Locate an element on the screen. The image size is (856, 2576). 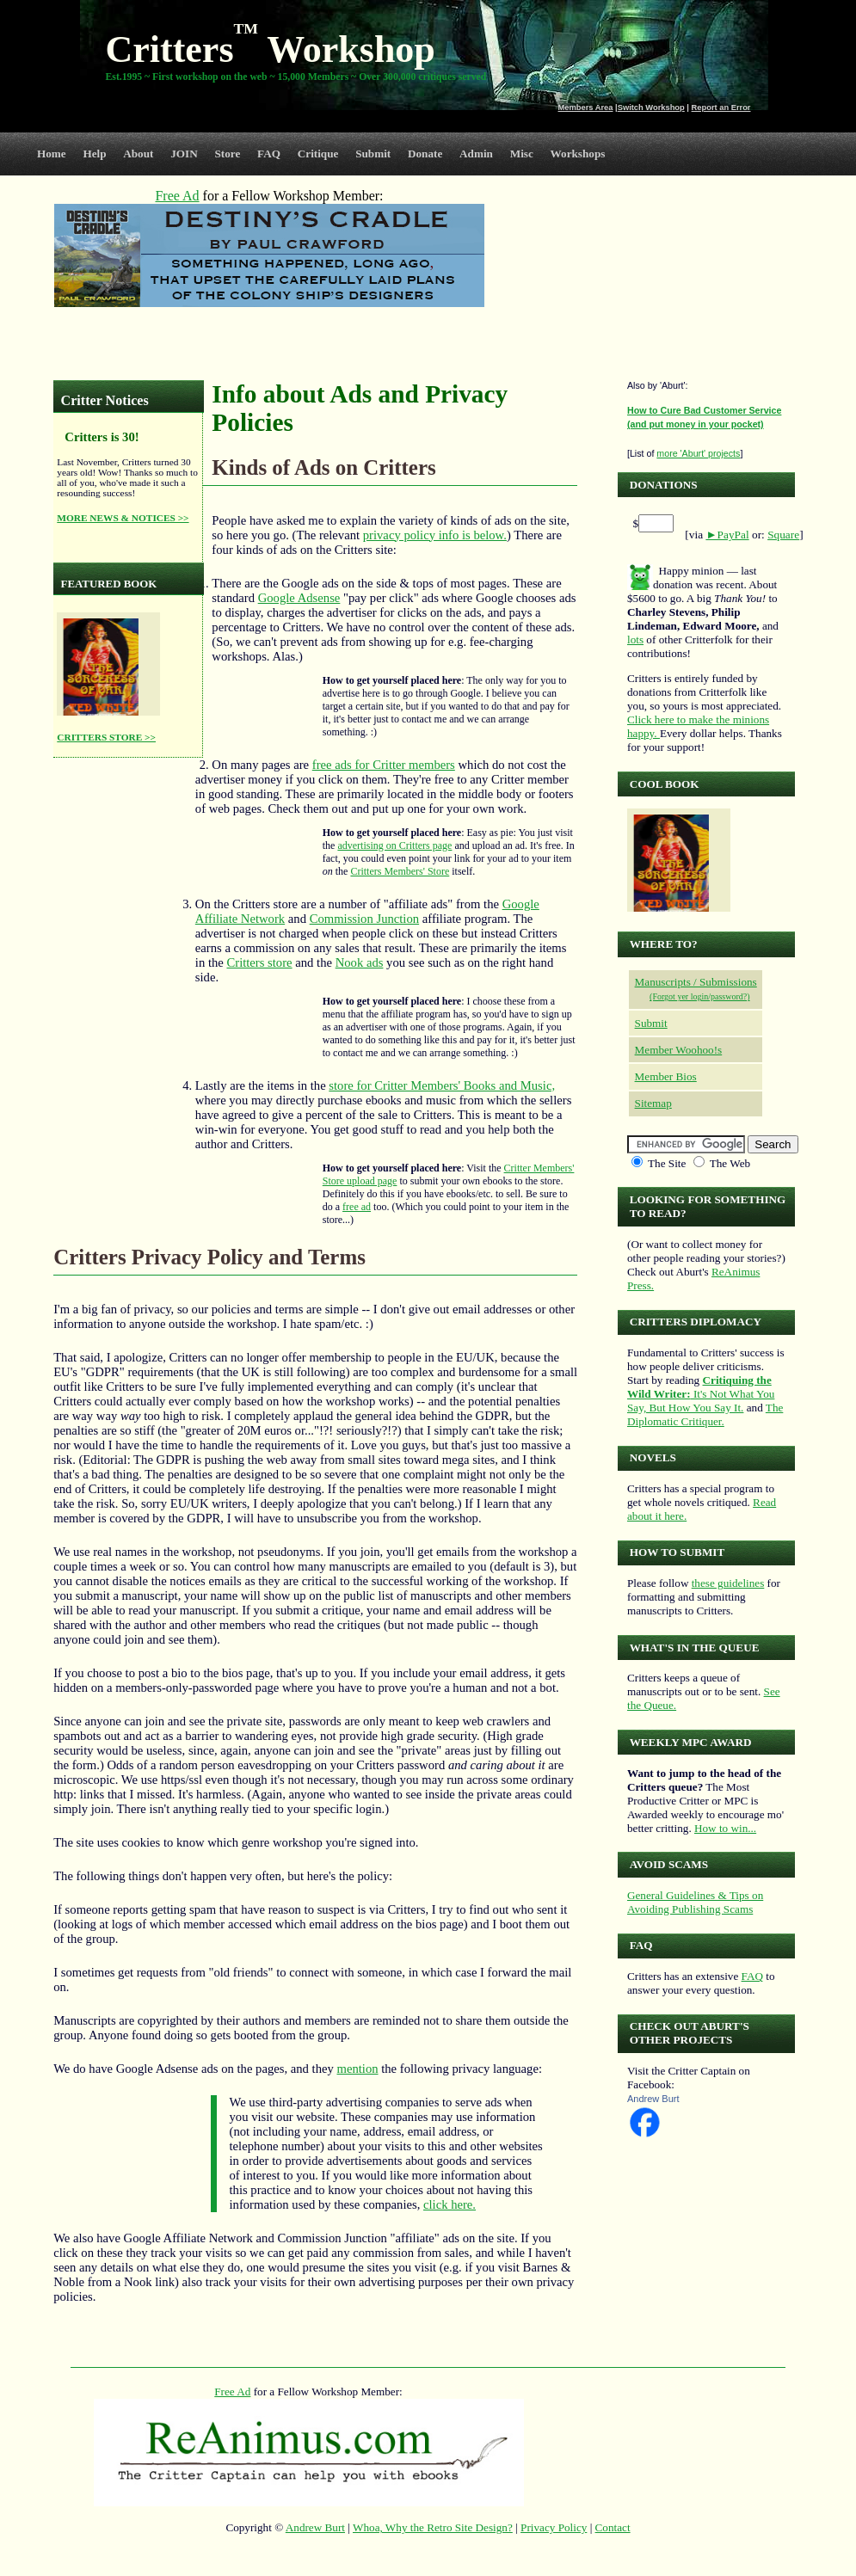
Critters Members' Store is located at coordinates (399, 871).